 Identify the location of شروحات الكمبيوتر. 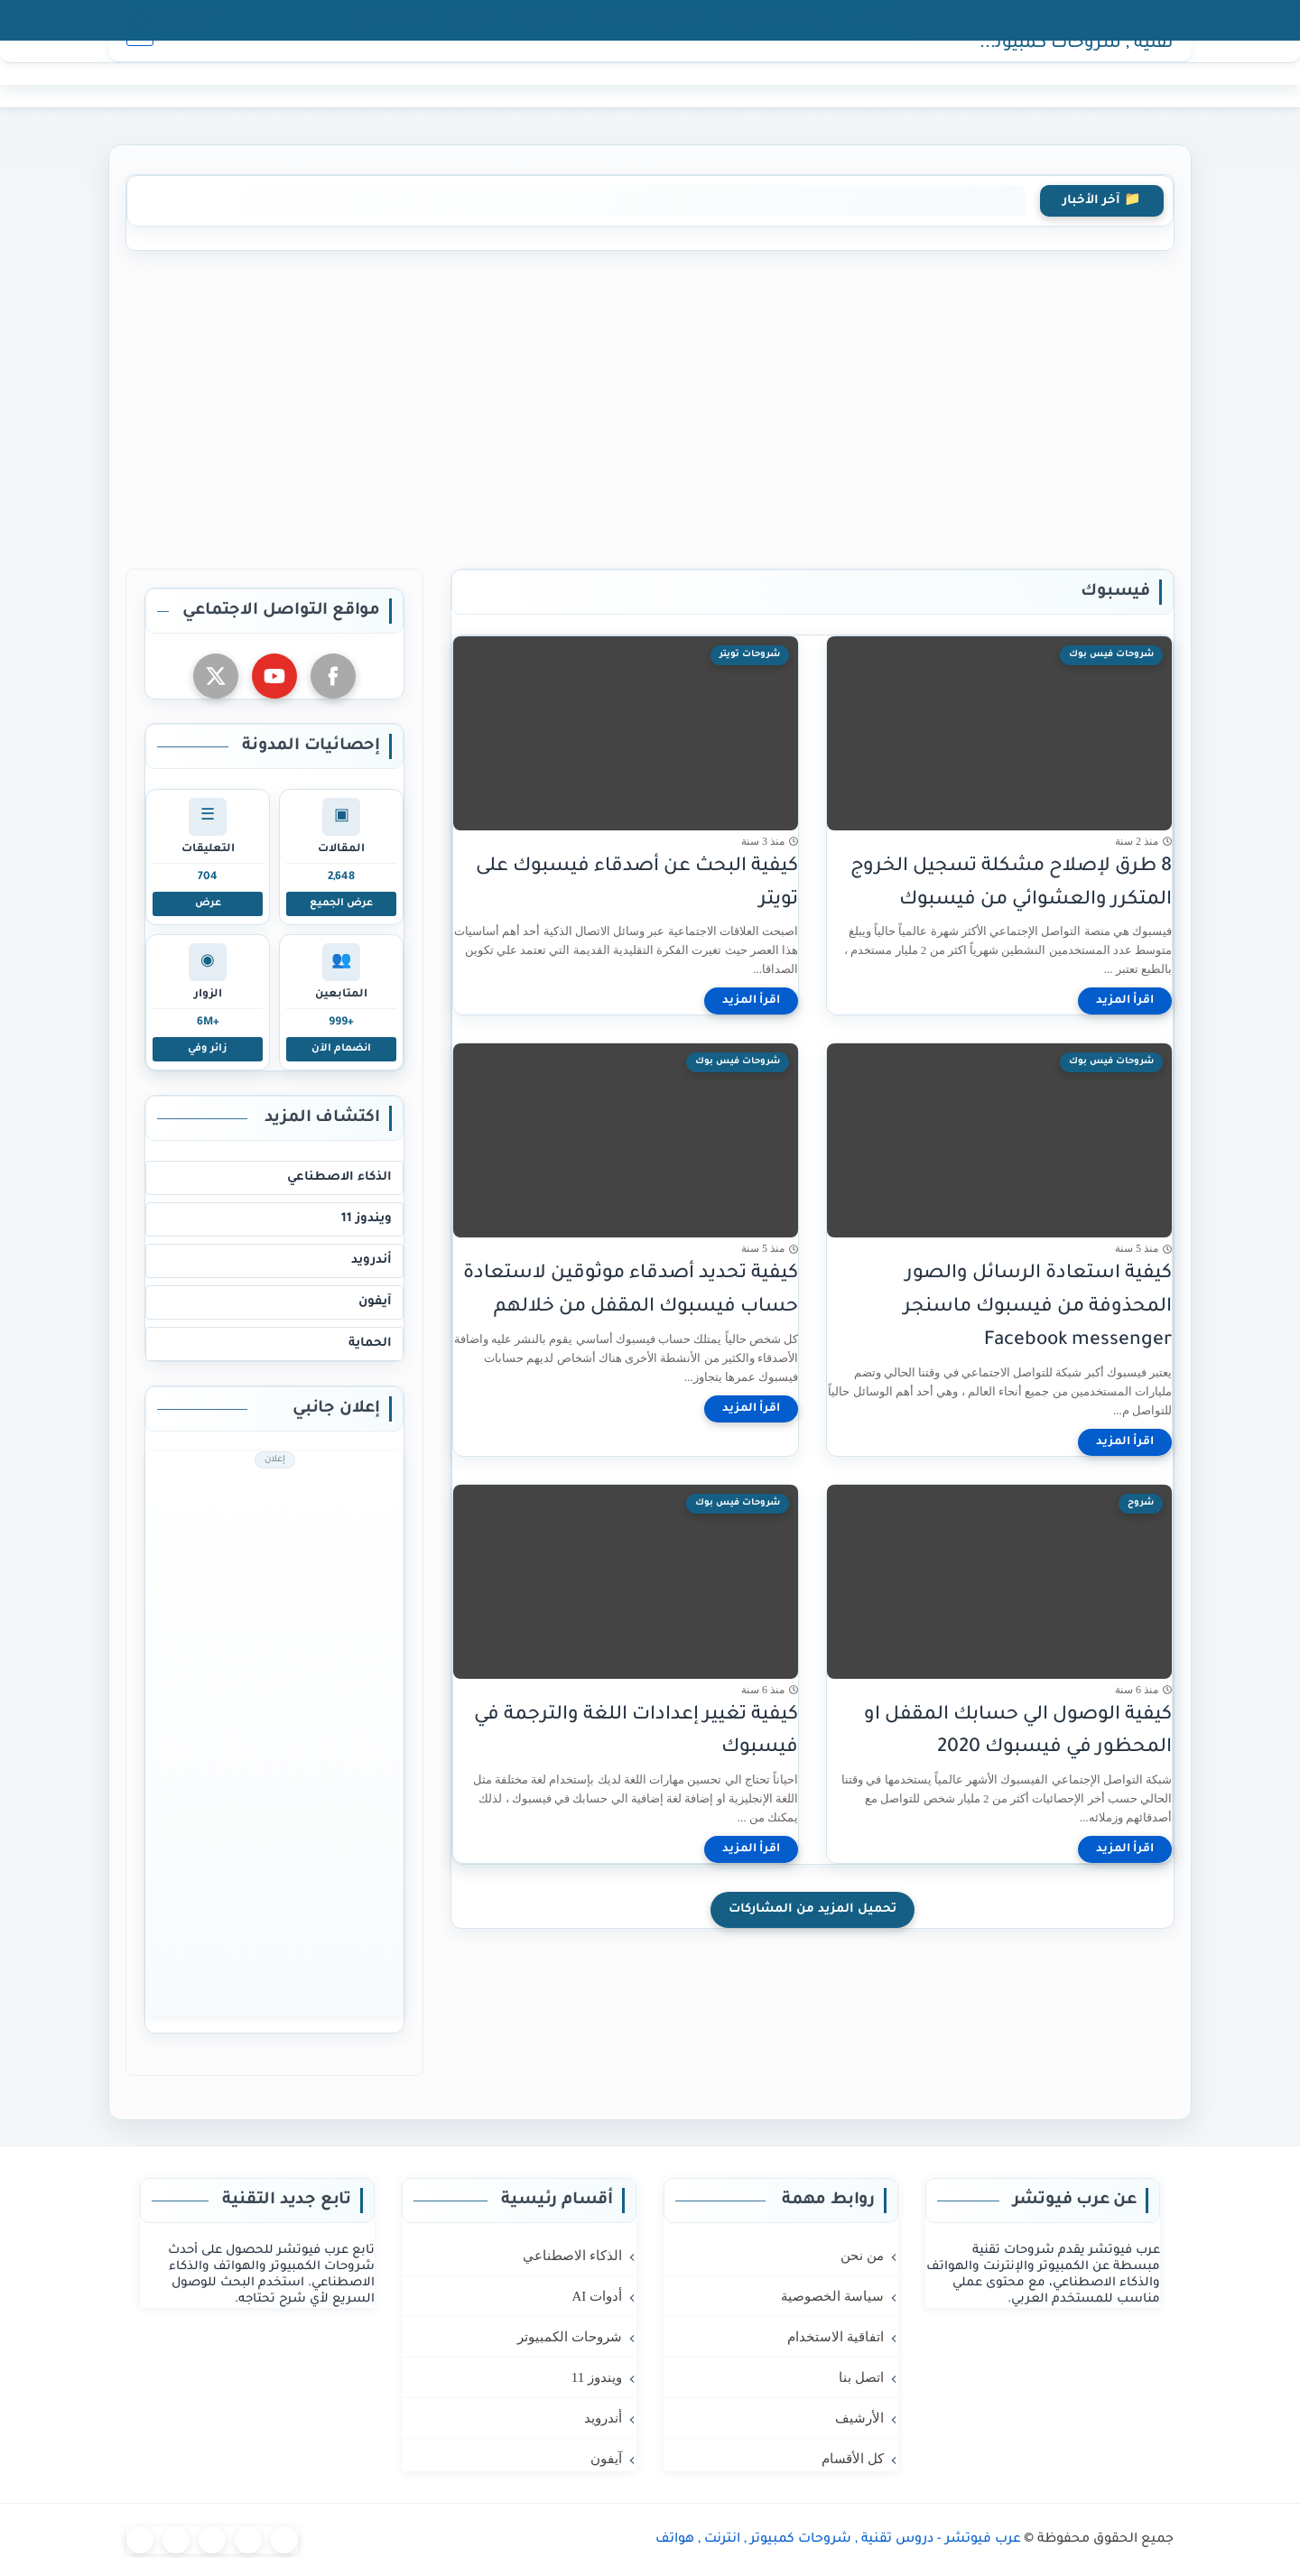
(569, 2337).